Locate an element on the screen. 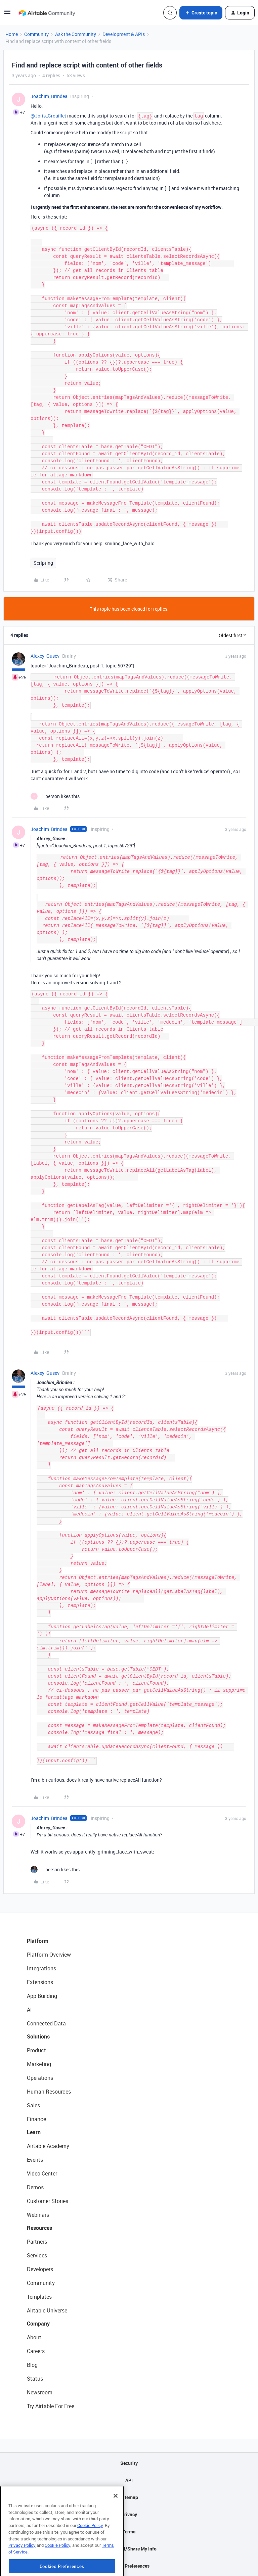  Airtable Universe is located at coordinates (47, 2310).